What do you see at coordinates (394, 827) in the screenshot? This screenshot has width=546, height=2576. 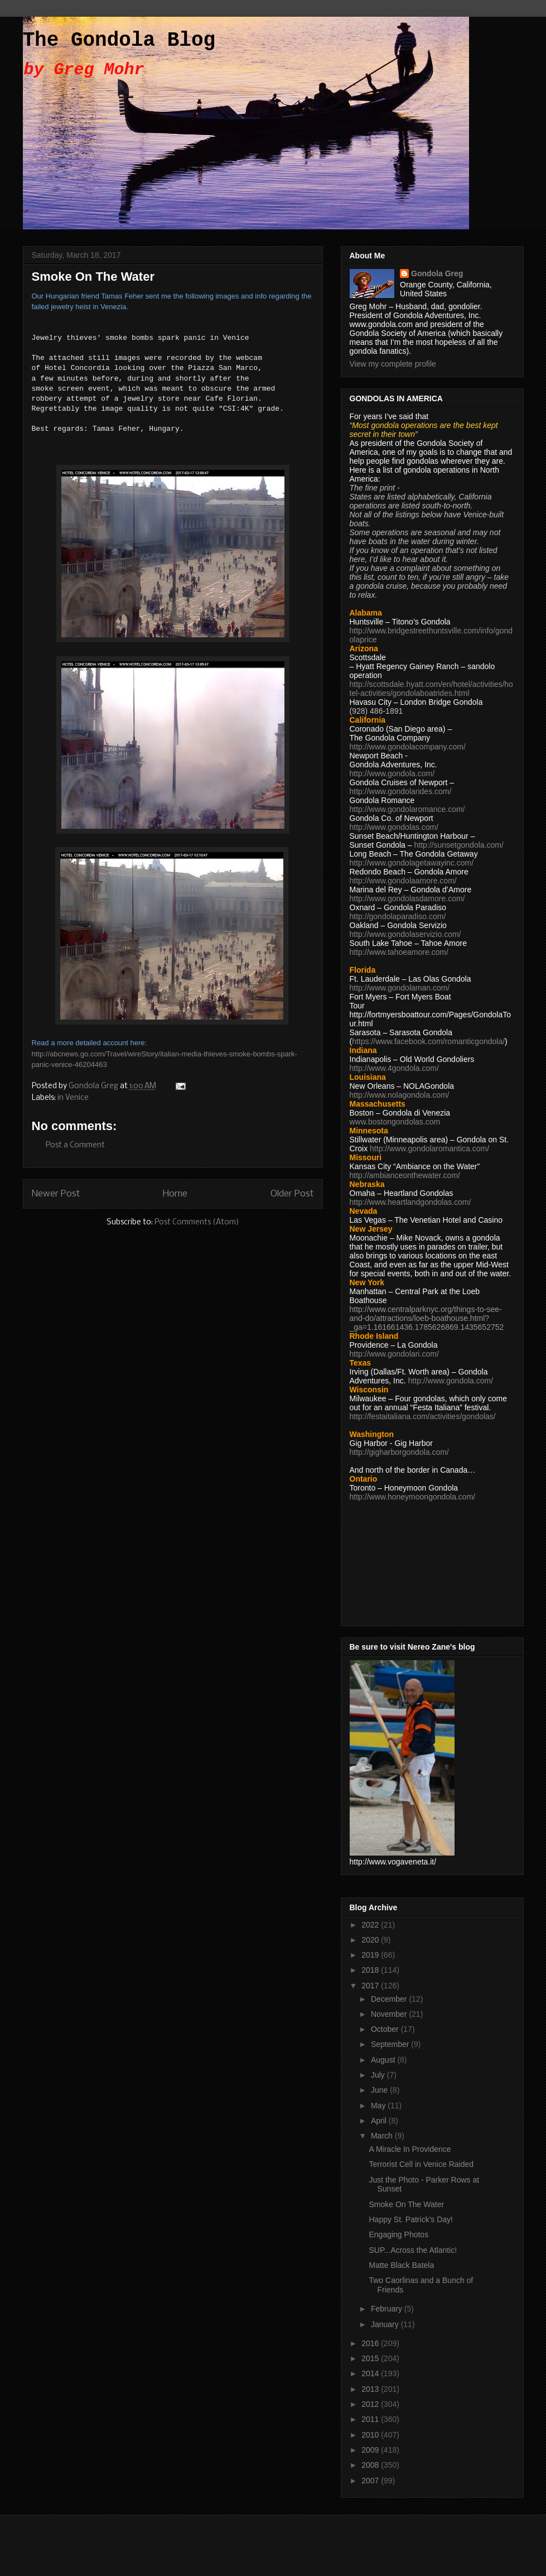 I see `http://www.gondolas.com/` at bounding box center [394, 827].